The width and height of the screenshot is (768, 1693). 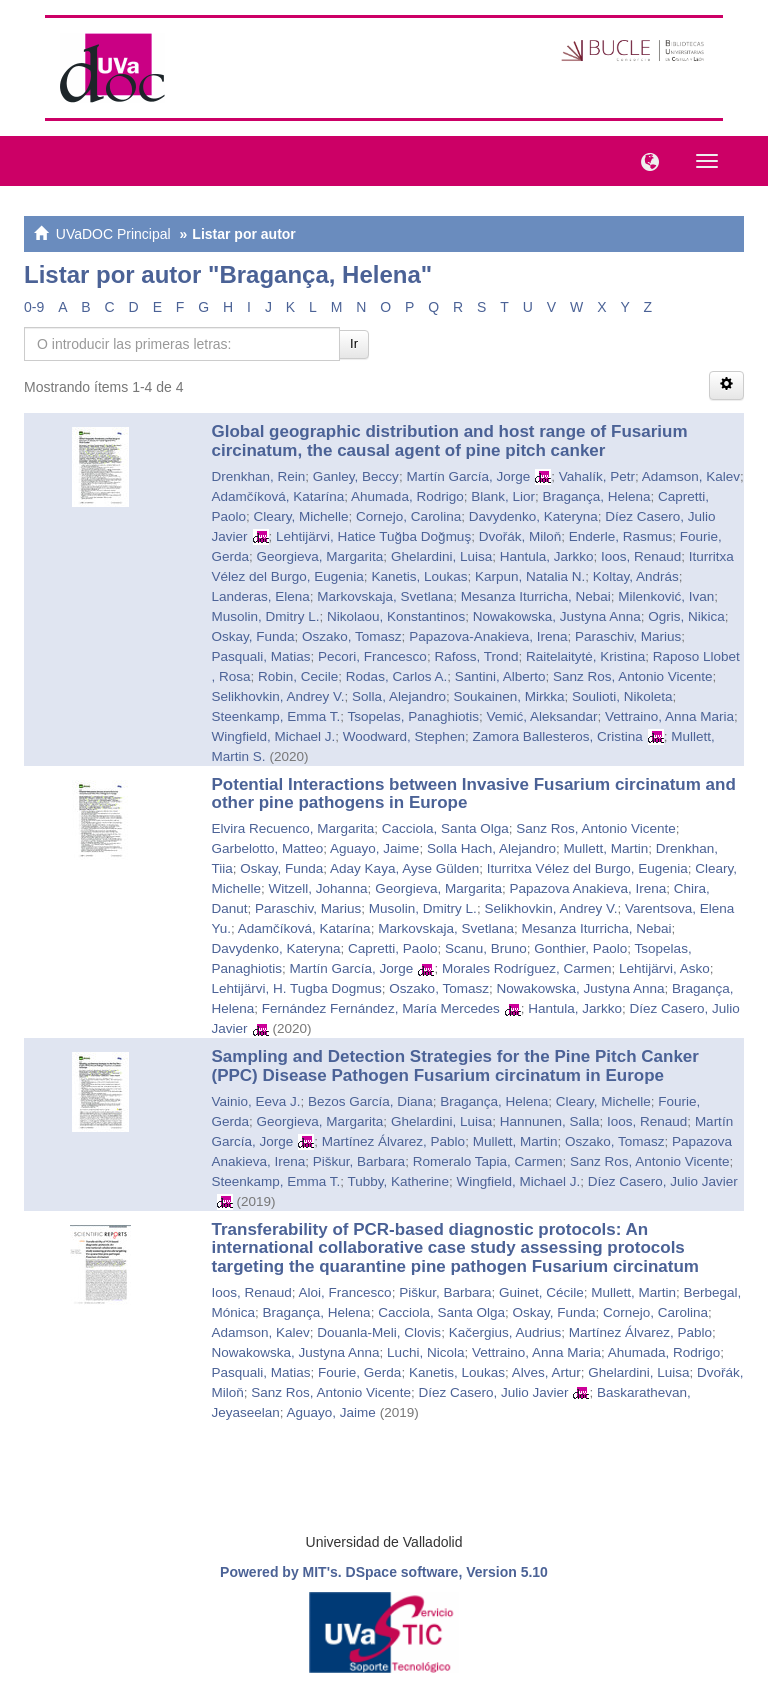 What do you see at coordinates (533, 516) in the screenshot?
I see `Davydenko, Kateryna` at bounding box center [533, 516].